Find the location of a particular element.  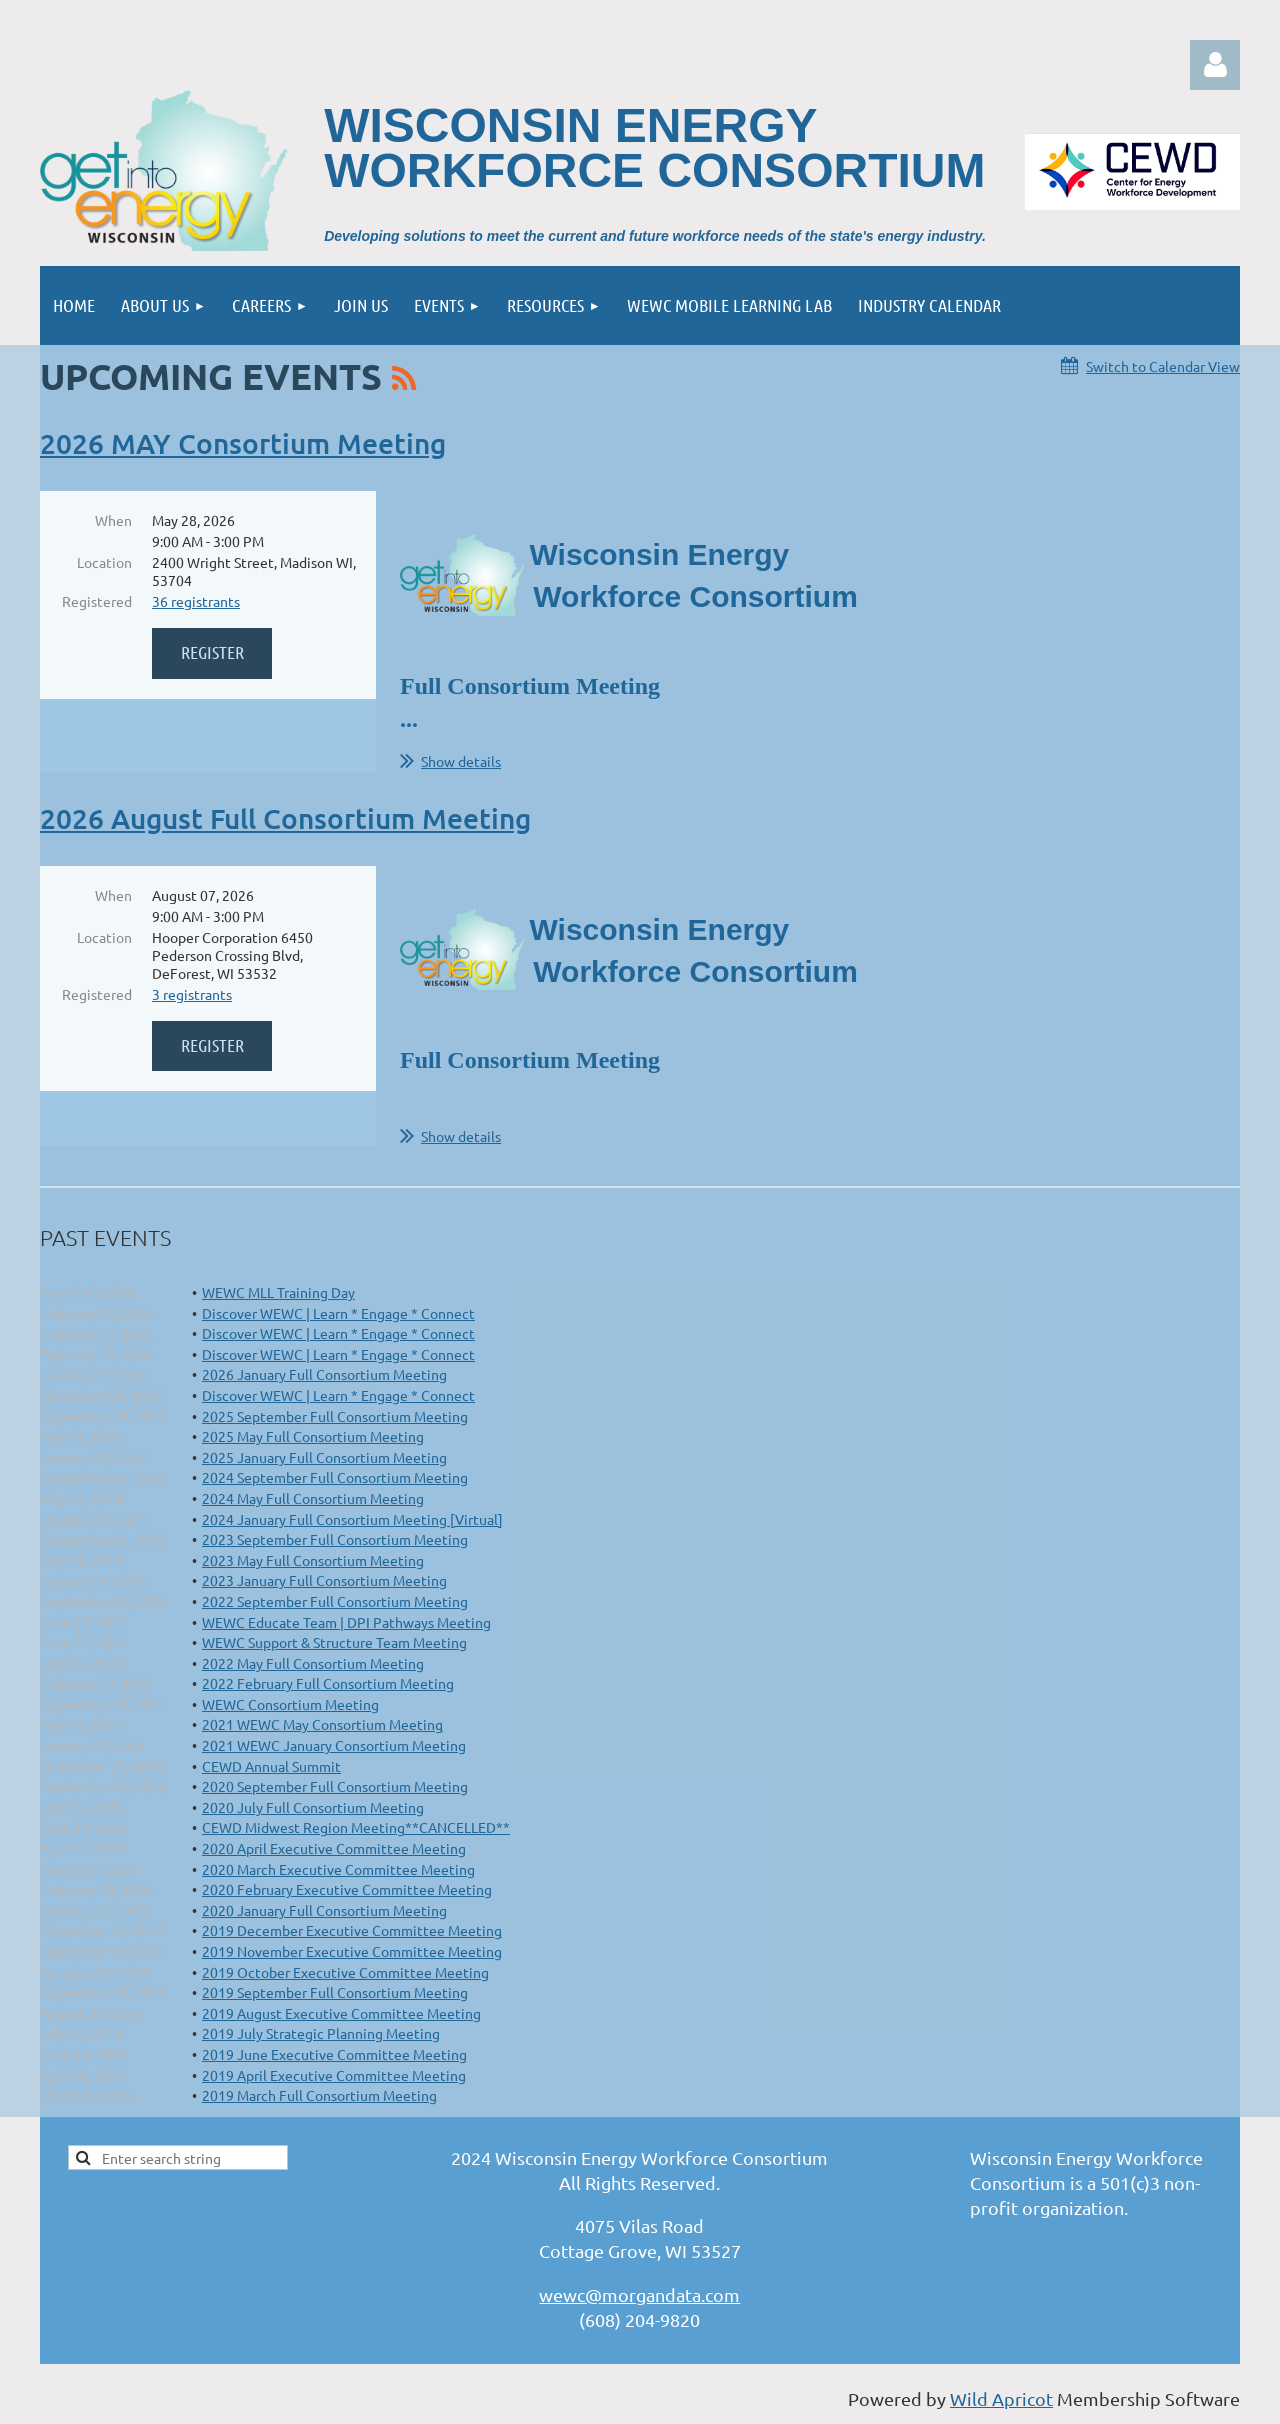

WEWC MLL Training Day is located at coordinates (278, 1292).